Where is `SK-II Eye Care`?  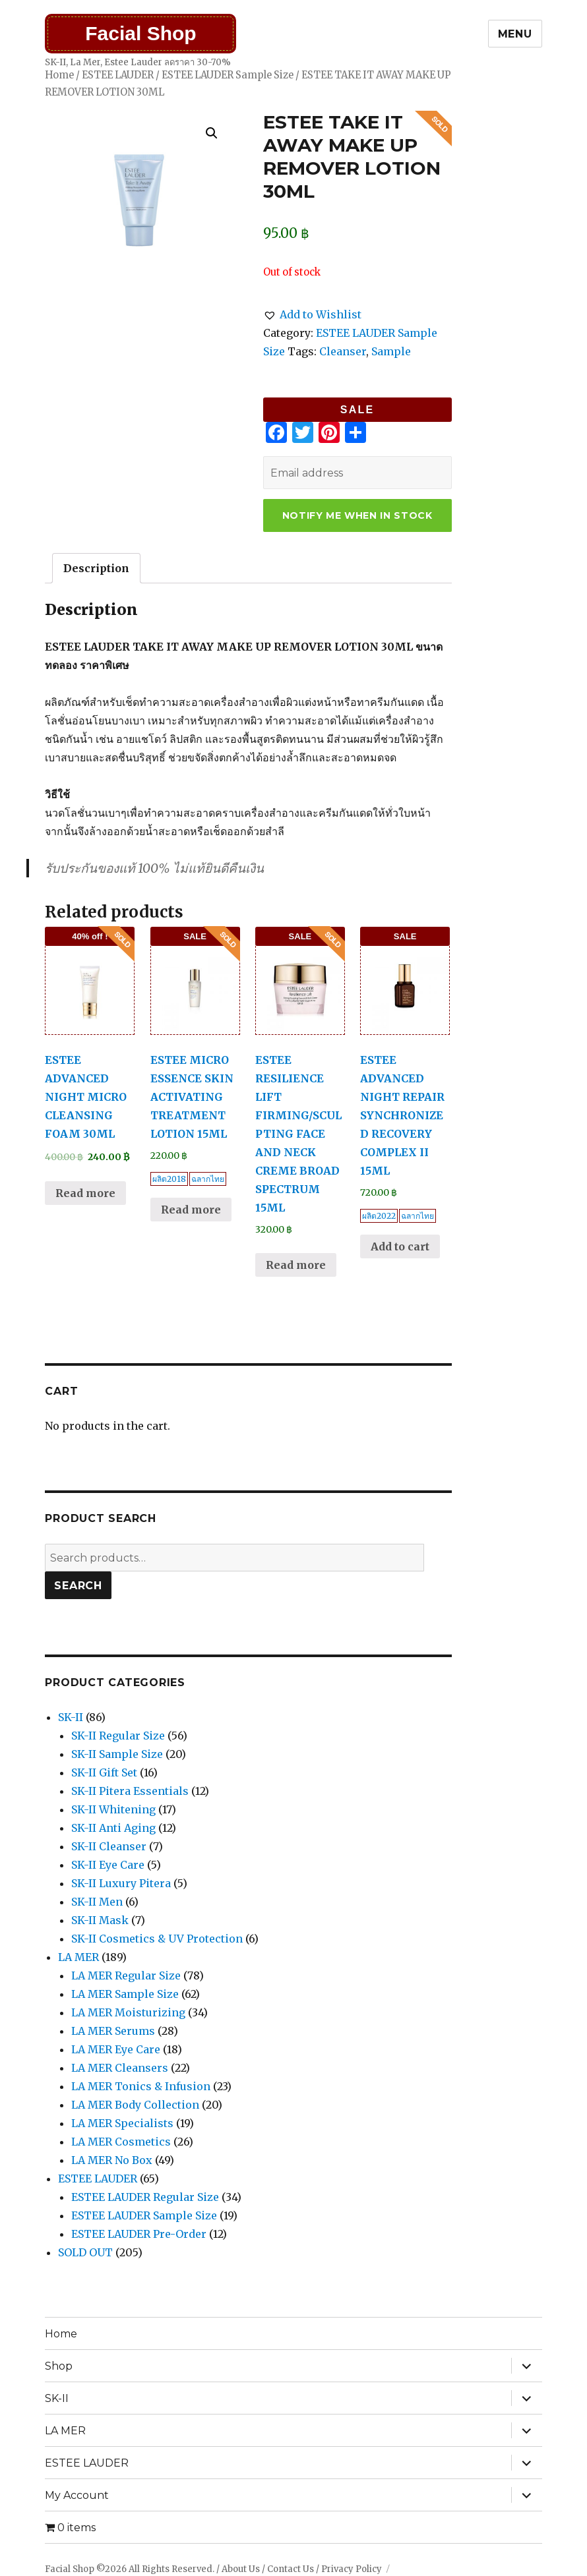
SK-II Eye Care is located at coordinates (107, 1864).